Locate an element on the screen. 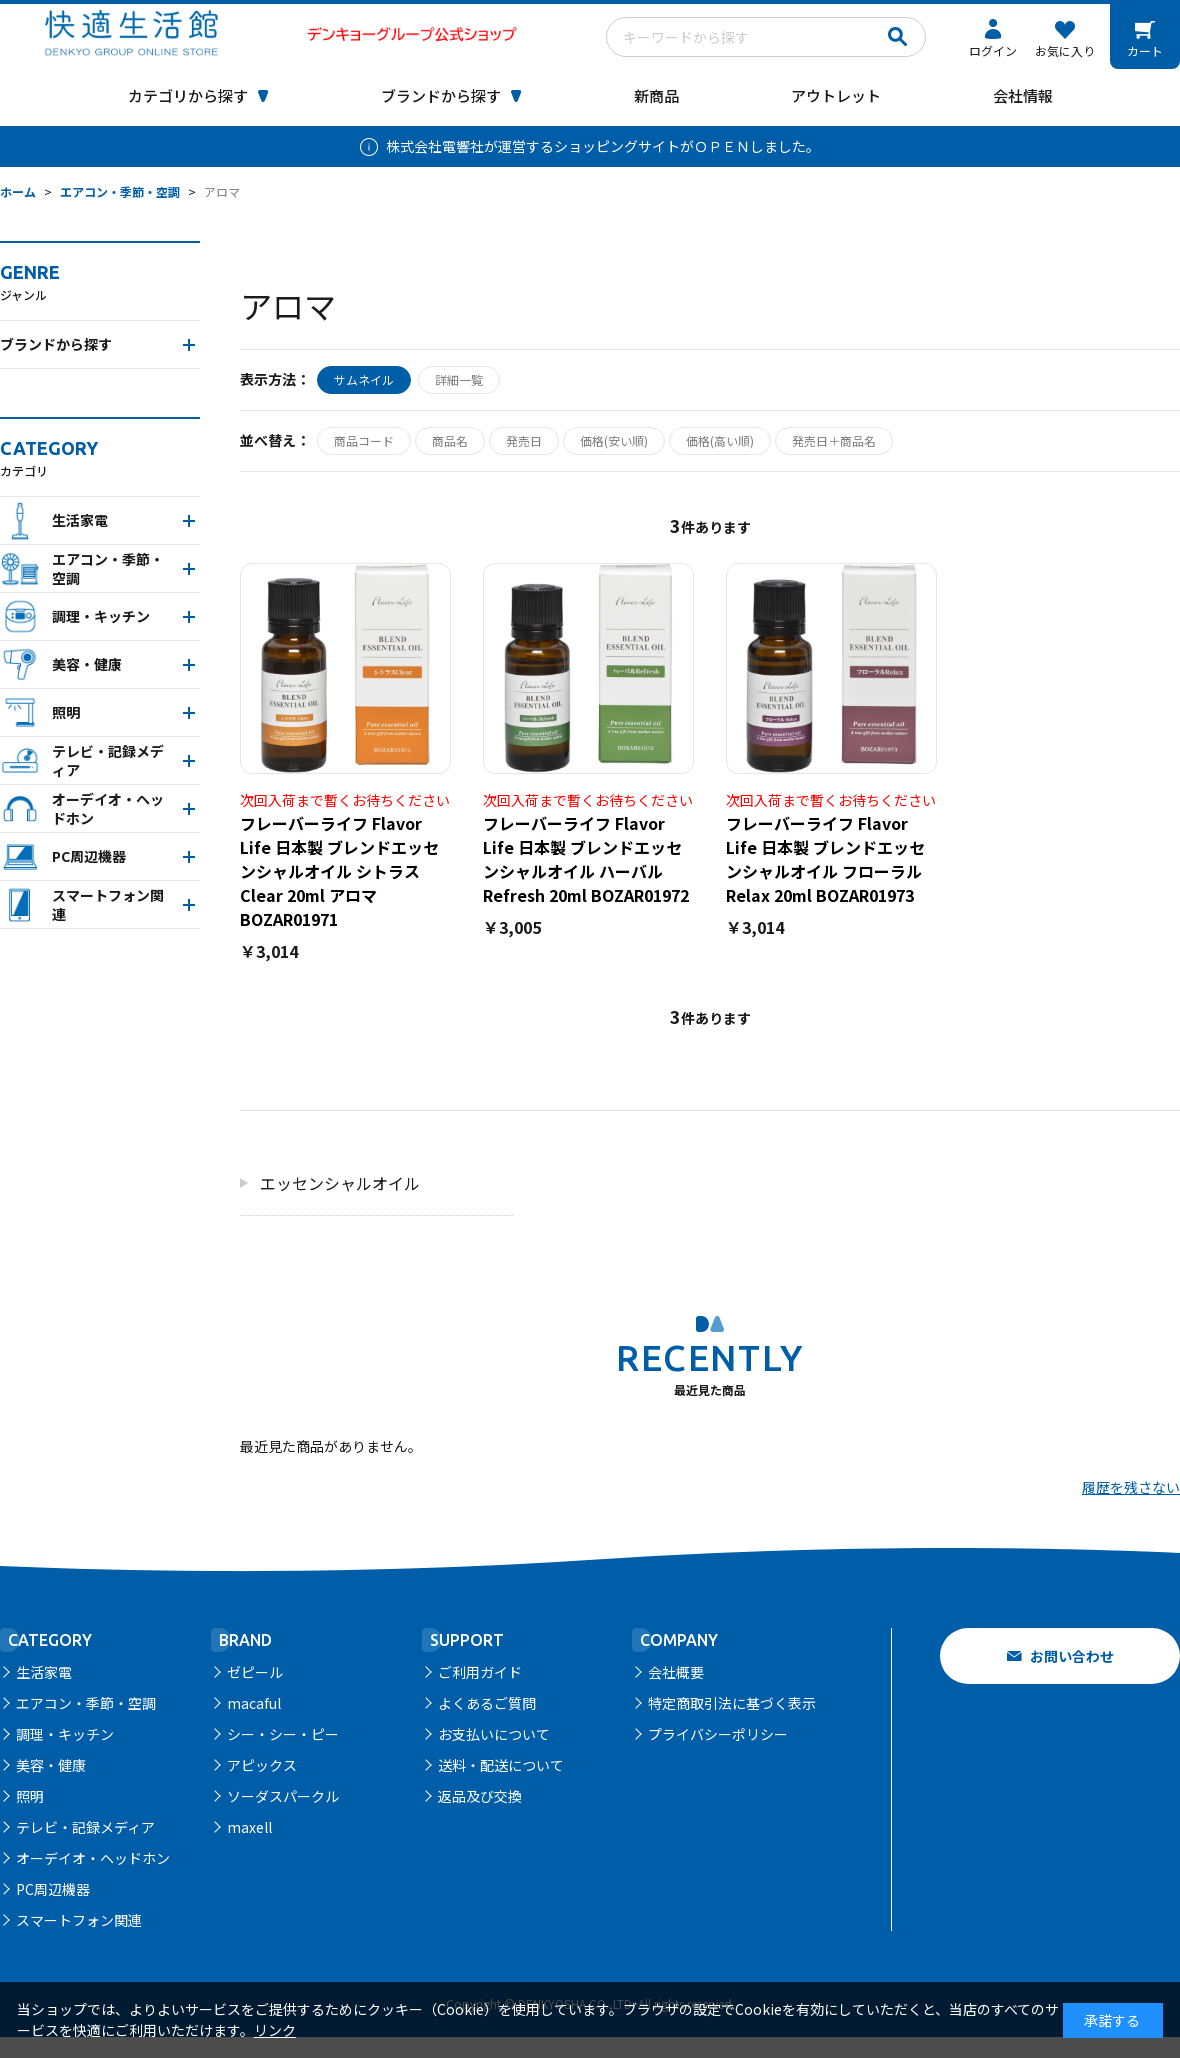 This screenshot has height=2058, width=1180. お気に入り is located at coordinates (1065, 50).